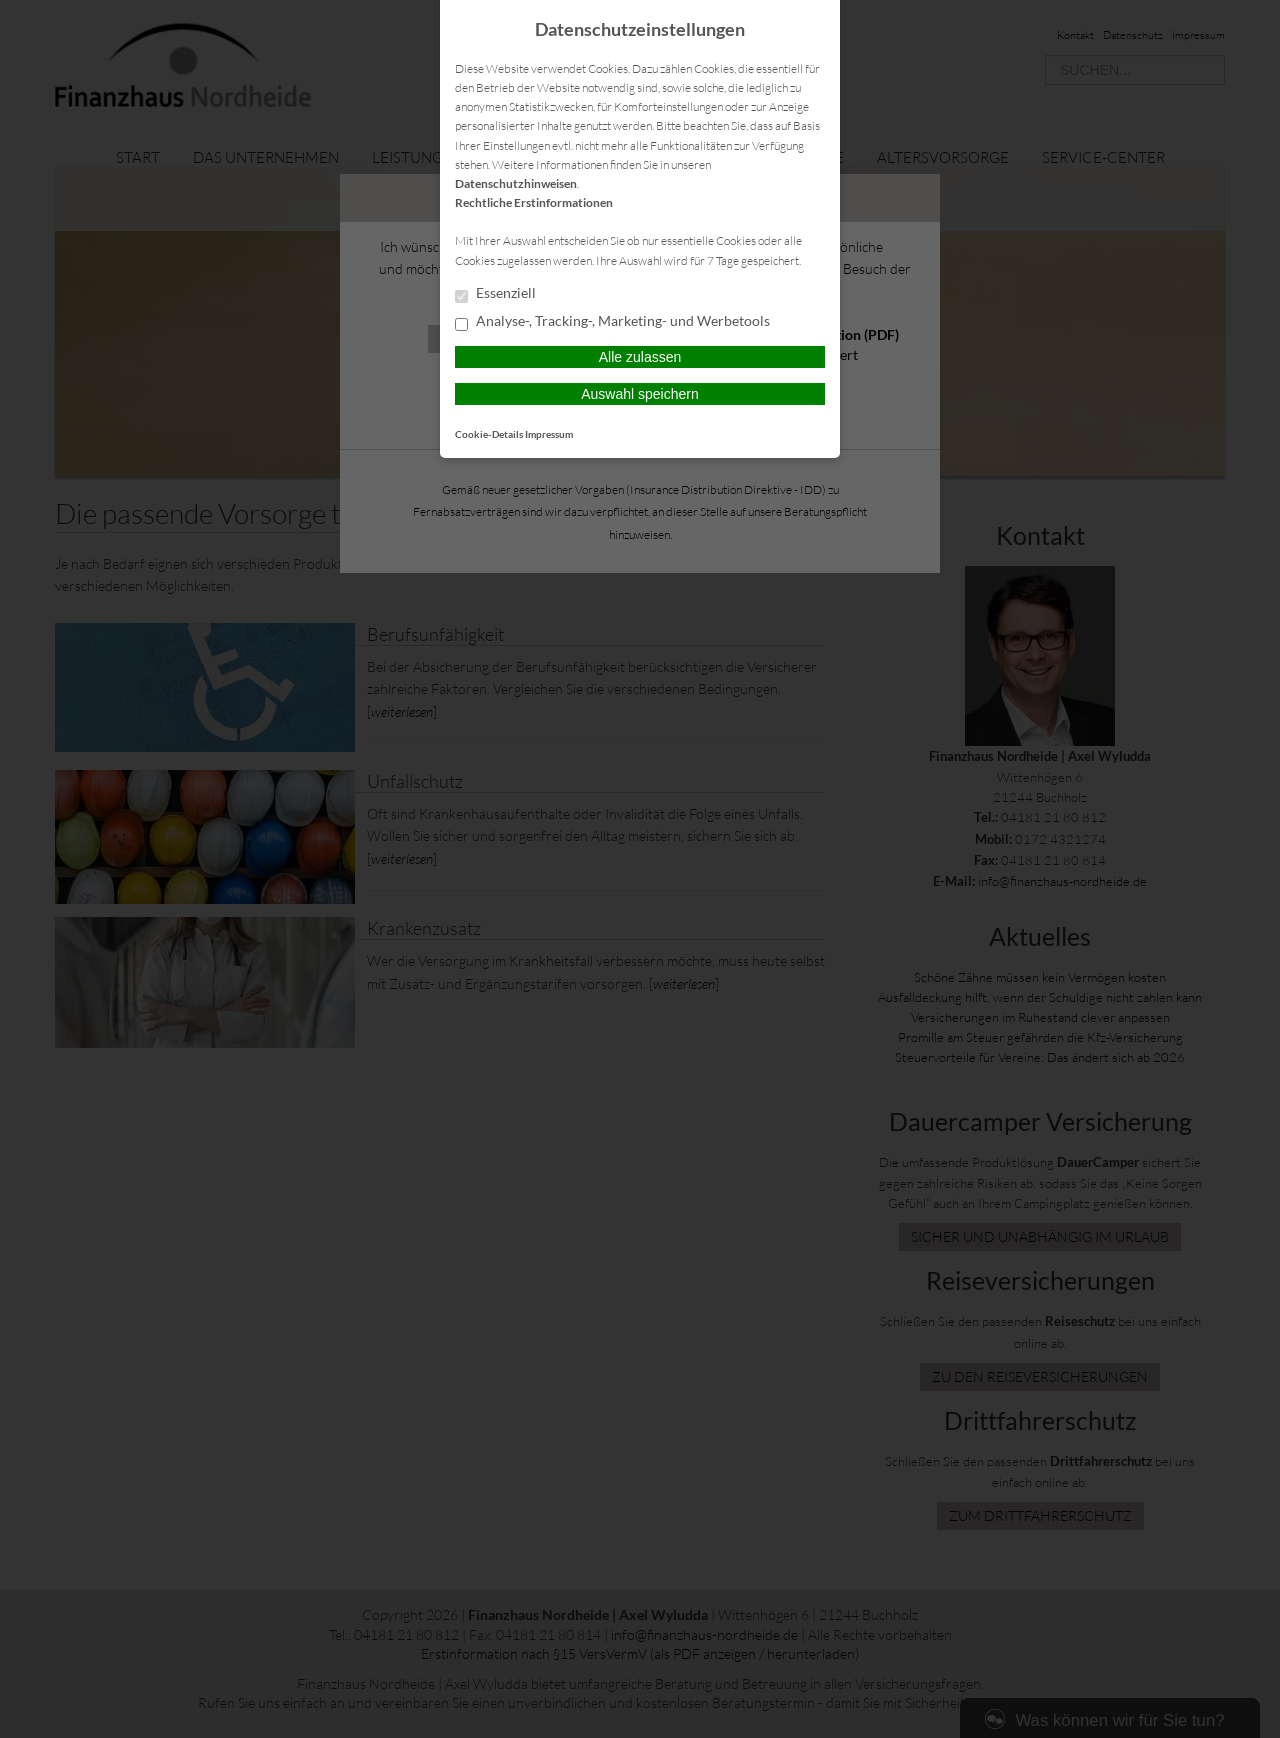 Image resolution: width=1280 pixels, height=1738 pixels. Describe the element at coordinates (495, 294) in the screenshot. I see `Essenziell` at that location.